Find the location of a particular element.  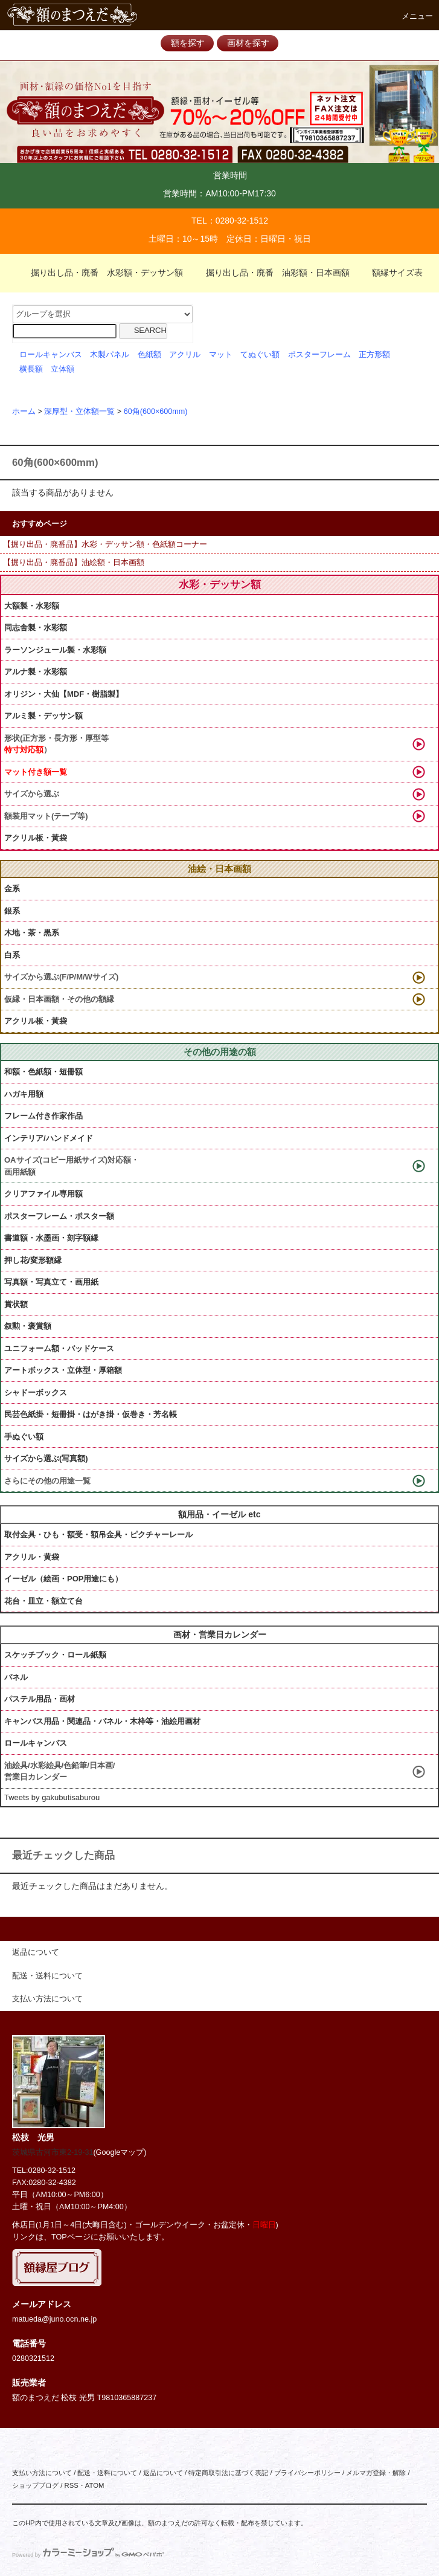

イーゼル（絵画・POP用途にも） is located at coordinates (63, 1578).